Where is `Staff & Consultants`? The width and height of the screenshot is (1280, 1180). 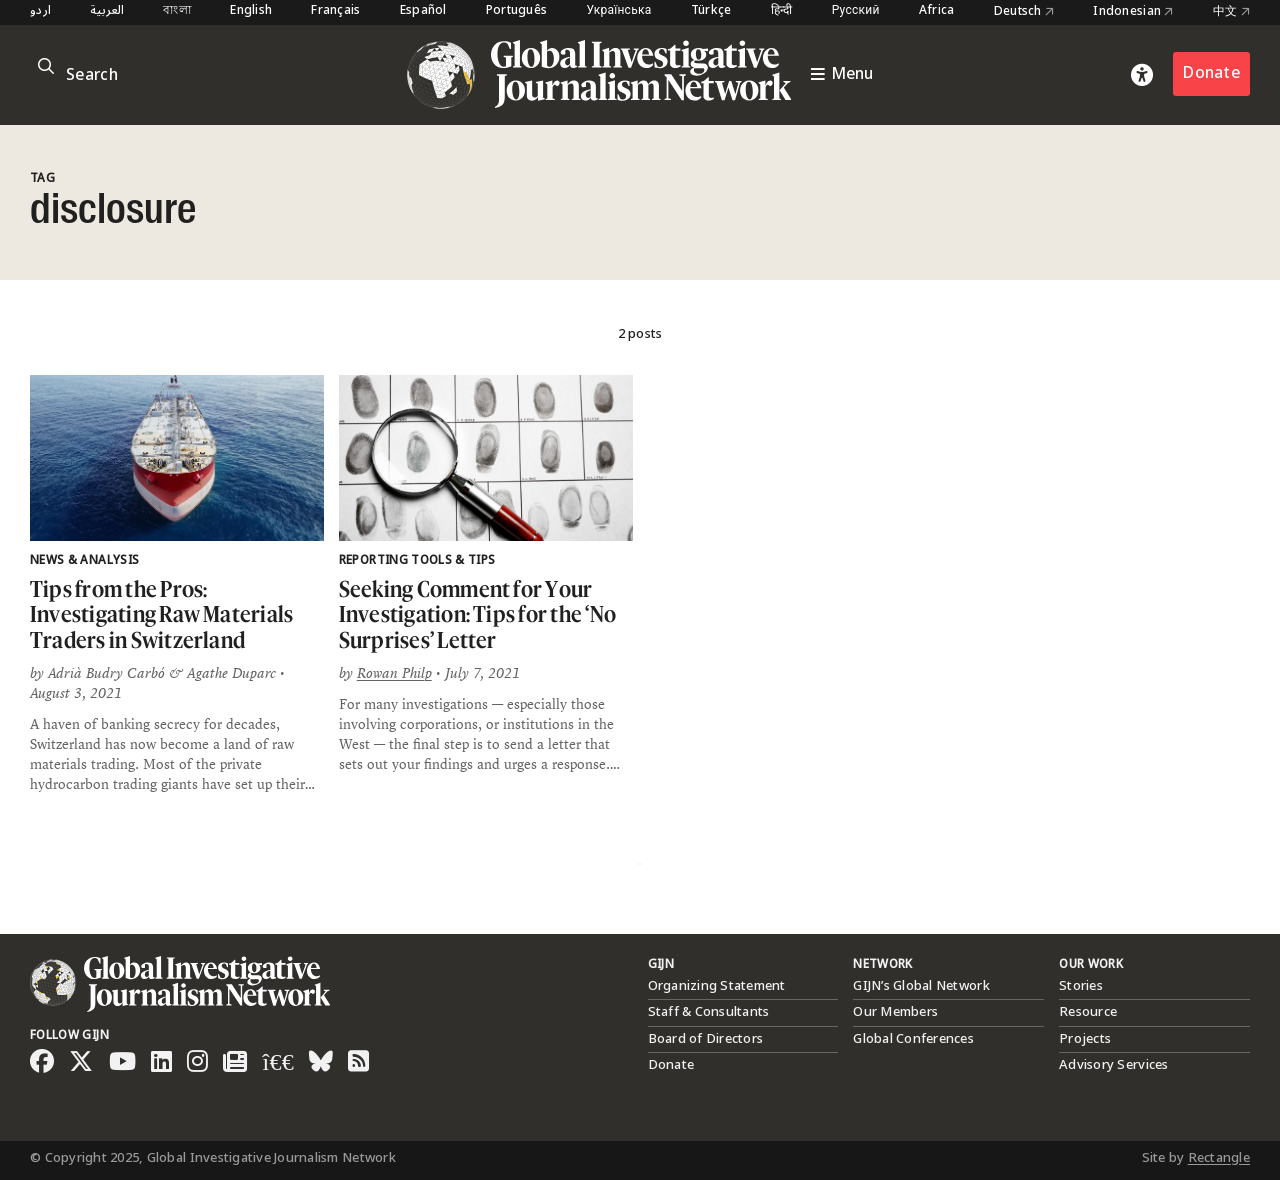
Staff & Consultants is located at coordinates (709, 1012).